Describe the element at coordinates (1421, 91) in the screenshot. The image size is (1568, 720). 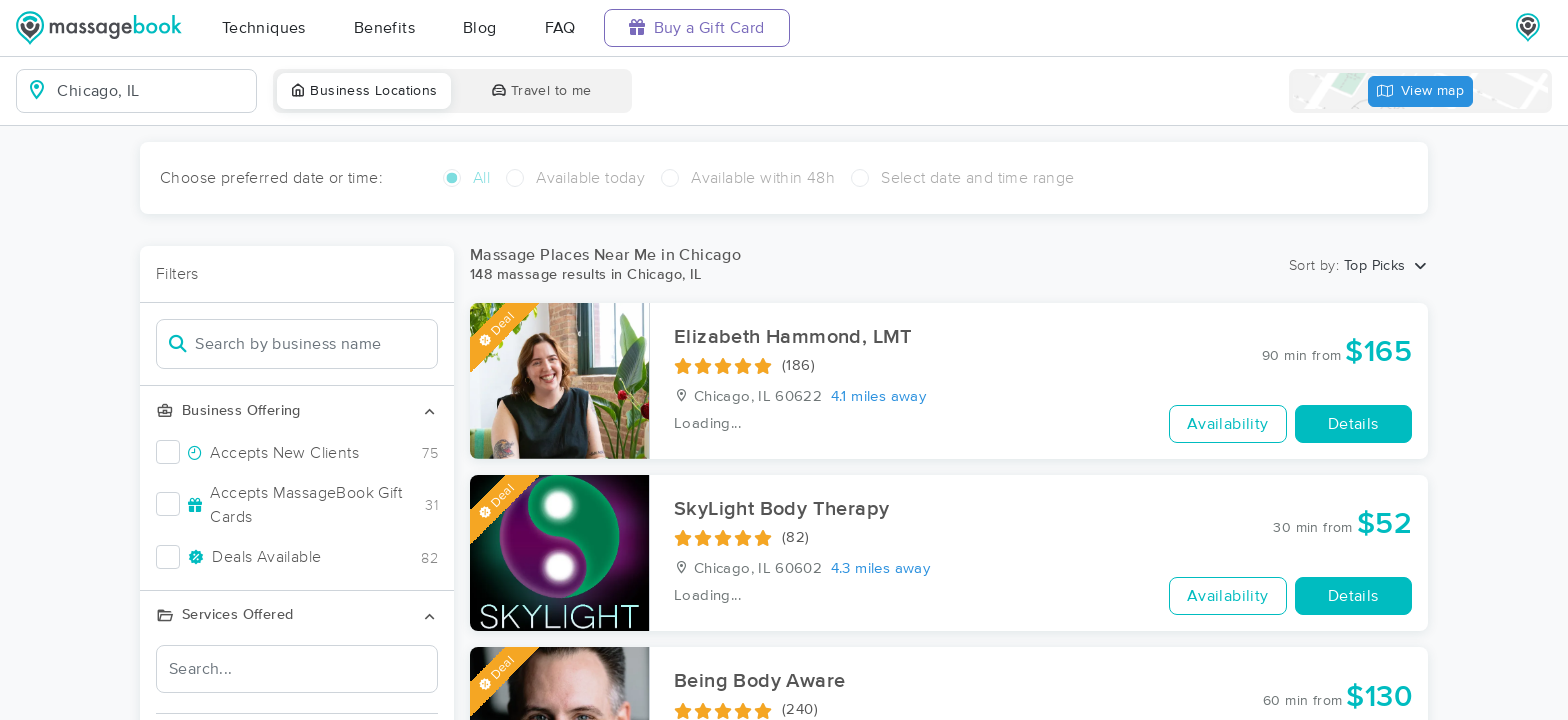
I see `View map` at that location.